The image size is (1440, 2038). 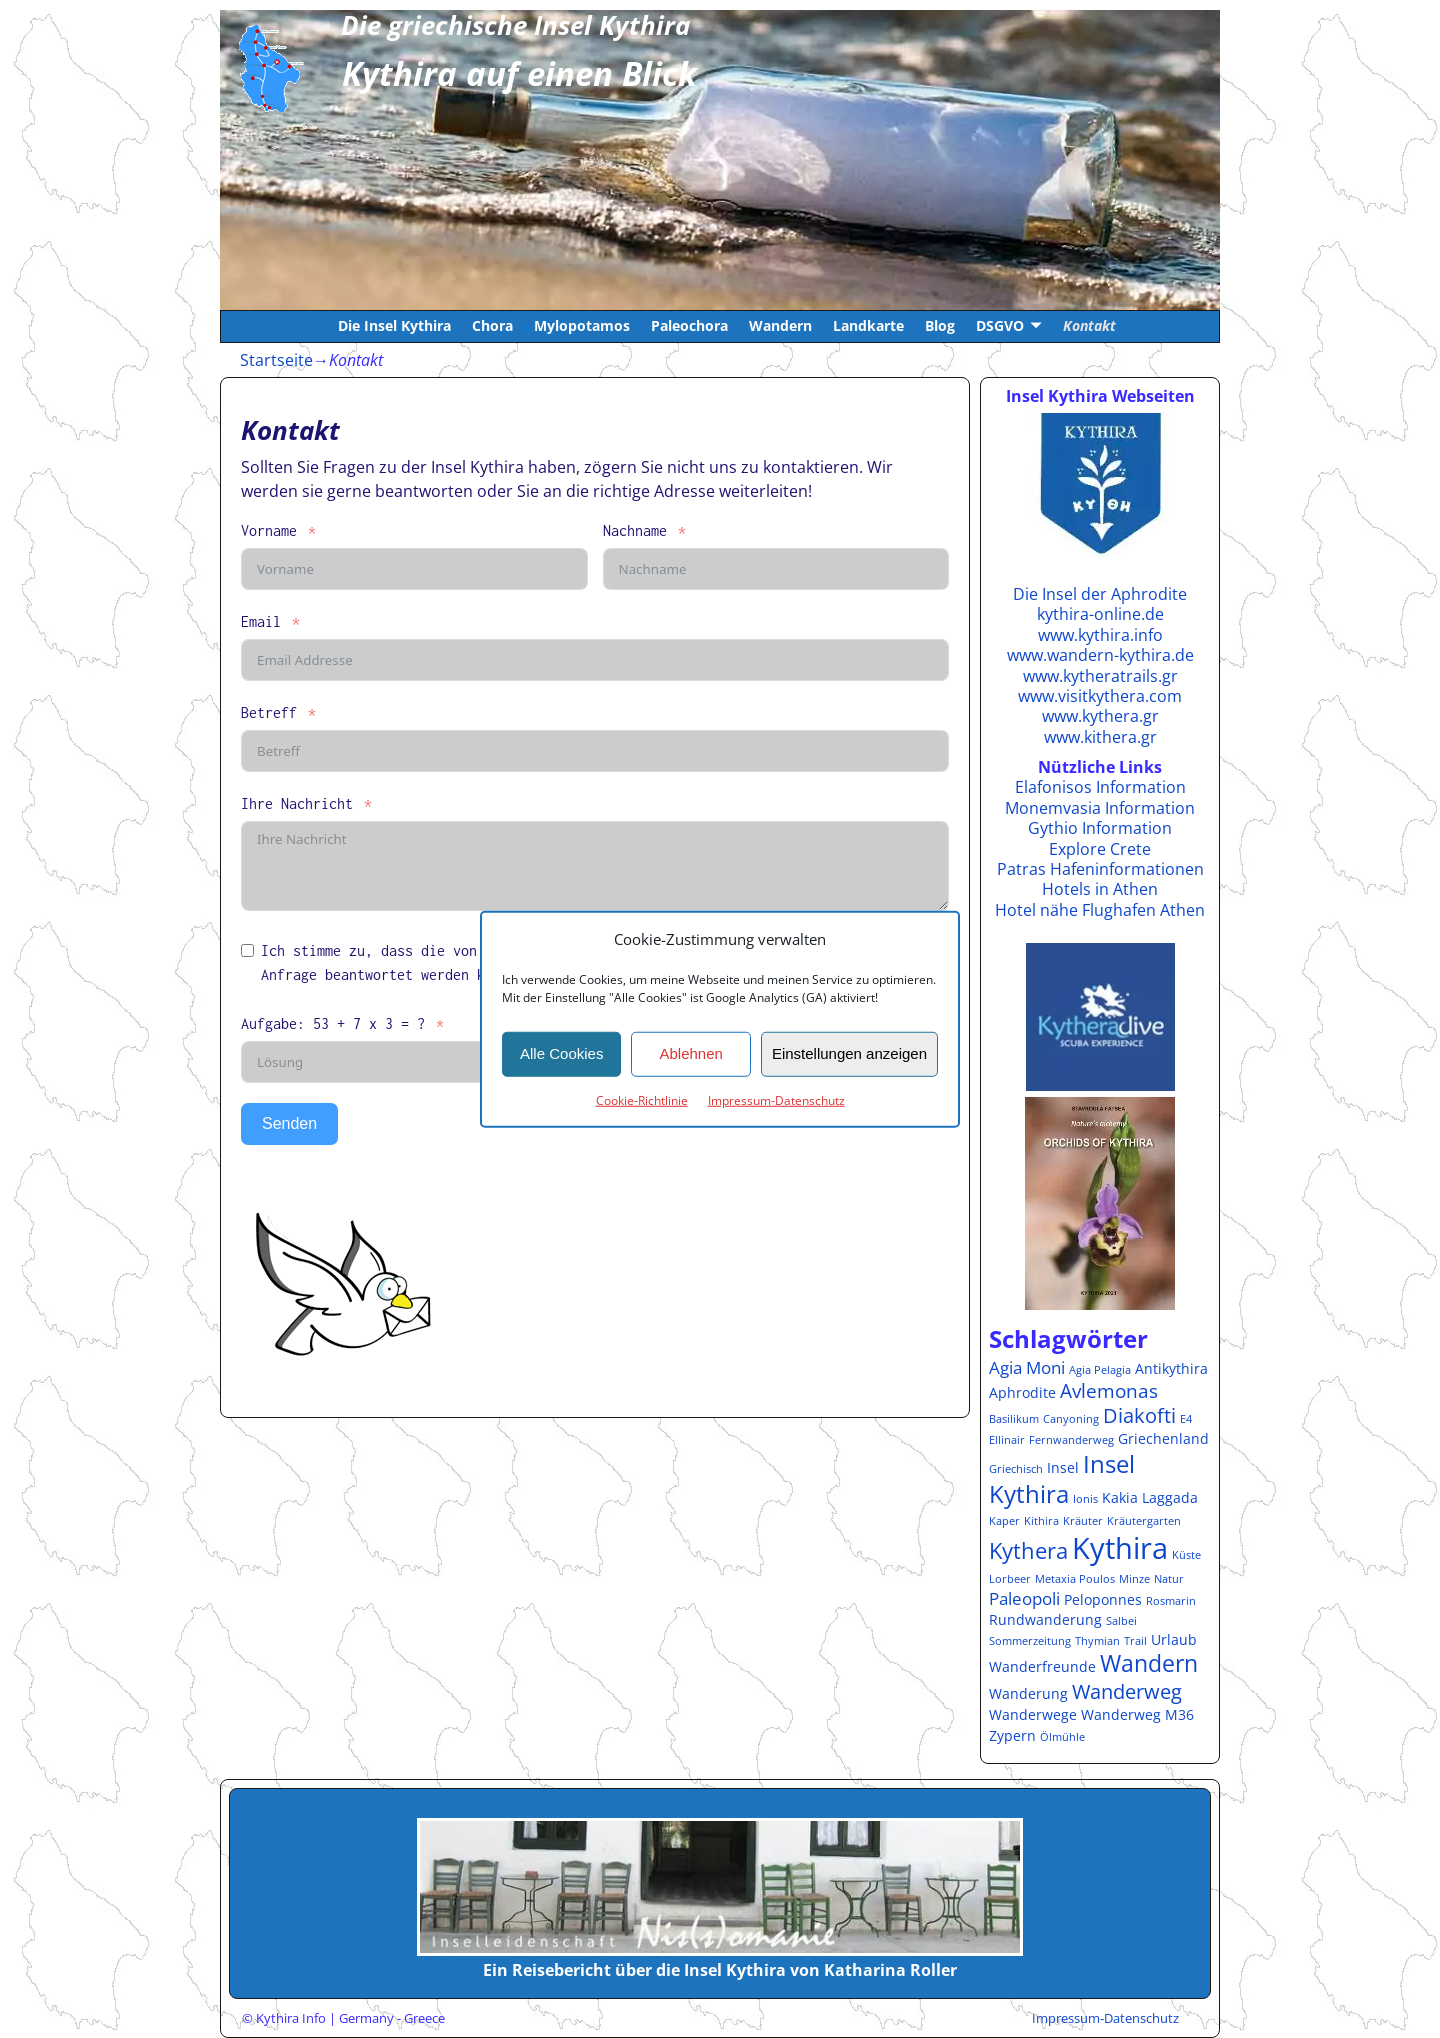 I want to click on Agia Pelagia [Agia Pelagia (1 Eintrag)], so click(x=1100, y=1370).